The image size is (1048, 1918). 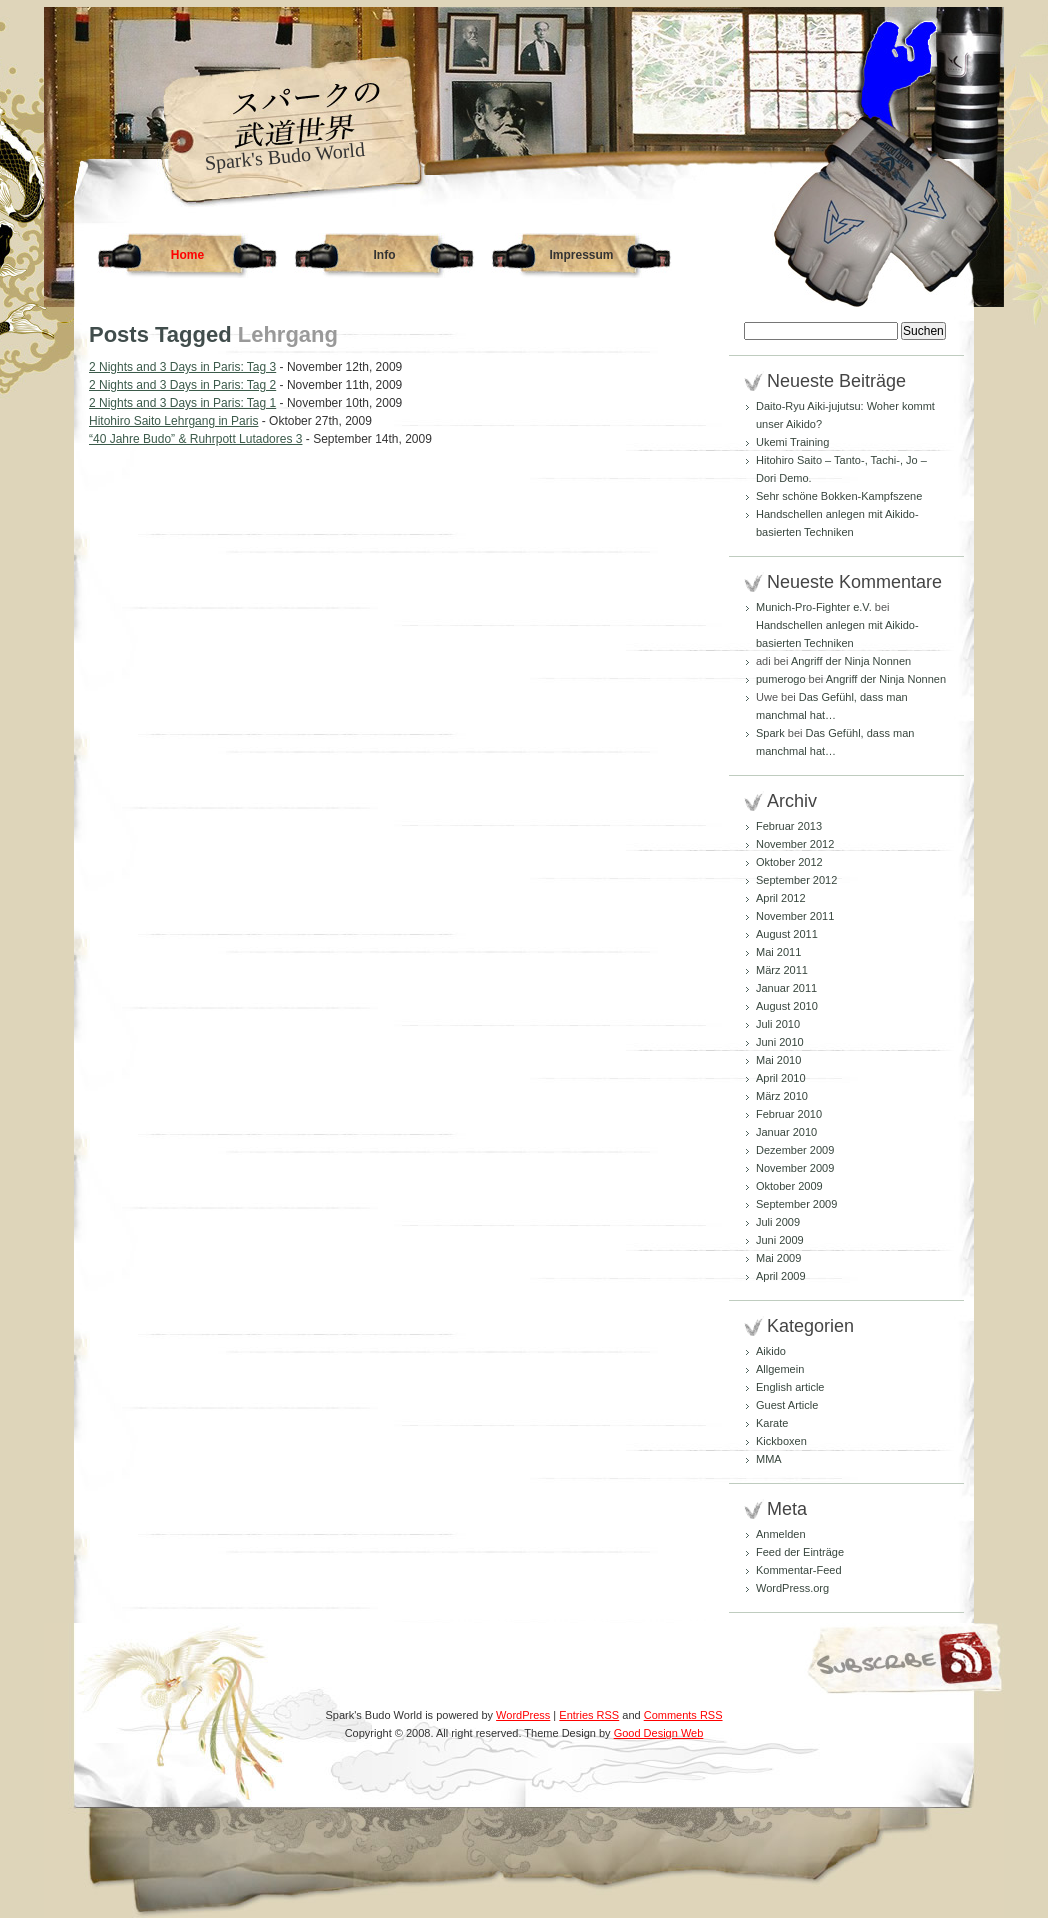 I want to click on “40 Jahre Budo” & Ruhrpott Lutadores 3, so click(x=195, y=439).